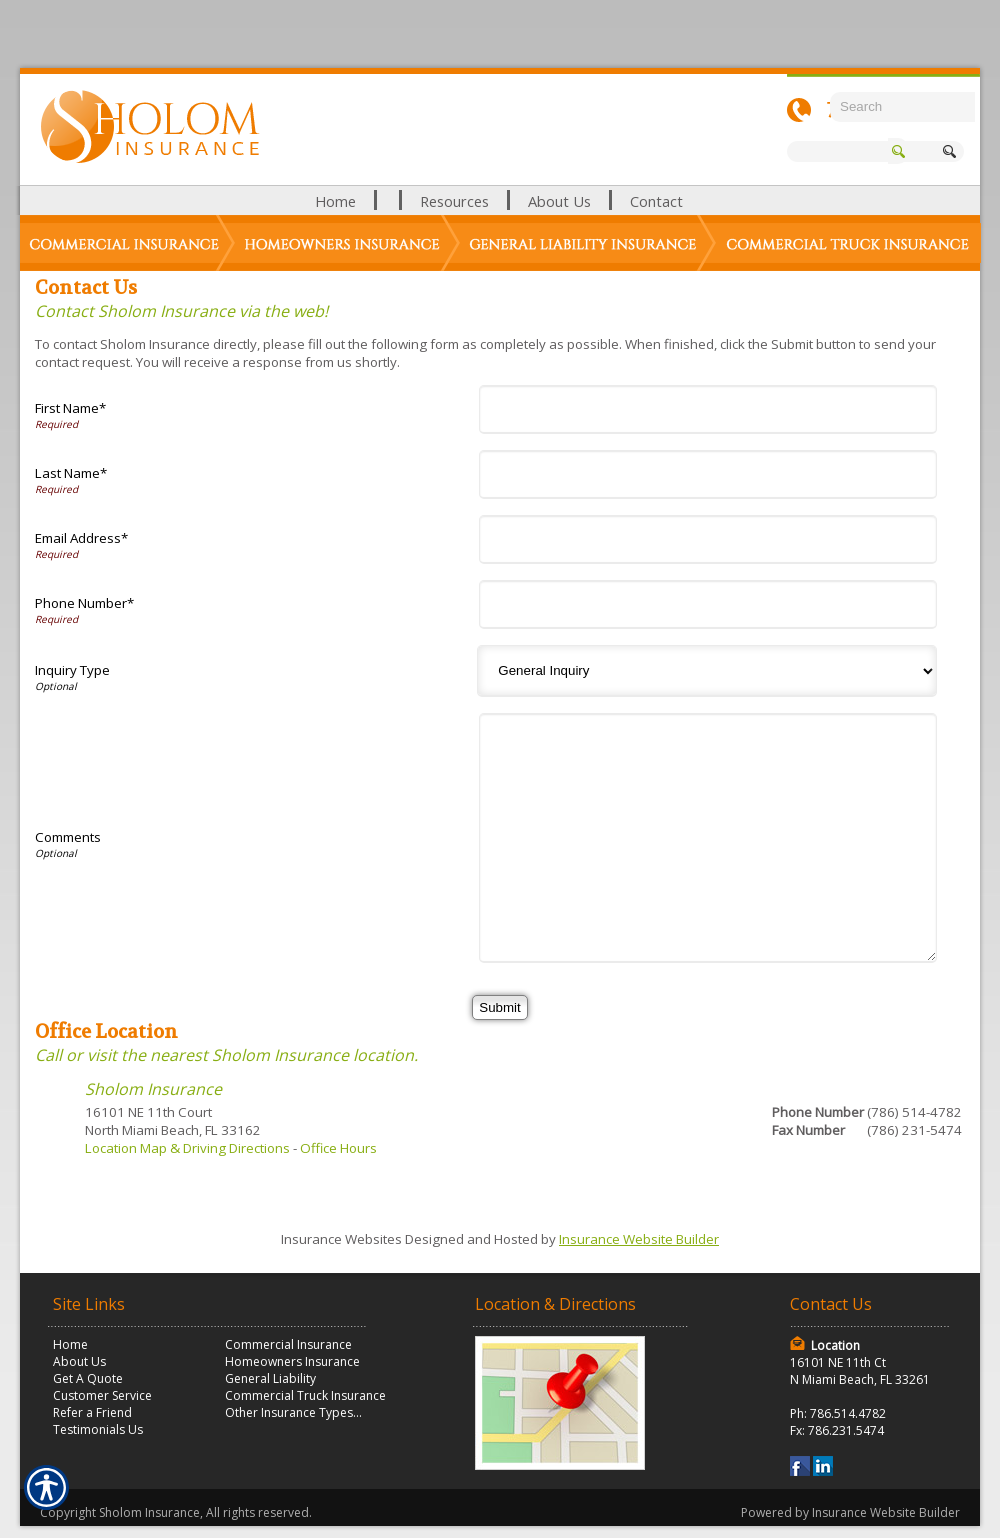 Image resolution: width=1000 pixels, height=1538 pixels. What do you see at coordinates (81, 538) in the screenshot?
I see `Email Address*` at bounding box center [81, 538].